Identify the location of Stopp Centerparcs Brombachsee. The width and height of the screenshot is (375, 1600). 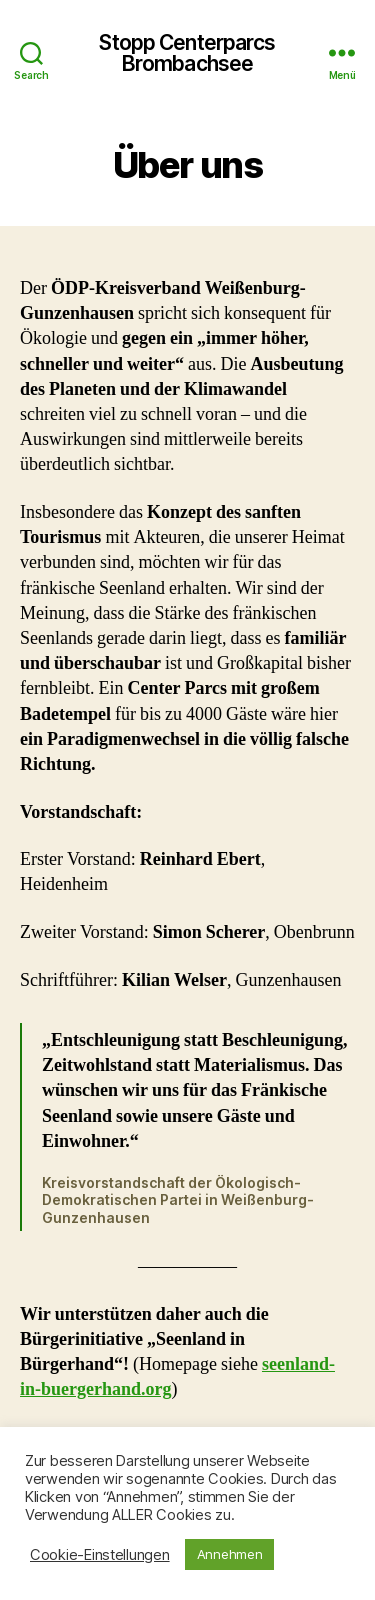
(187, 53).